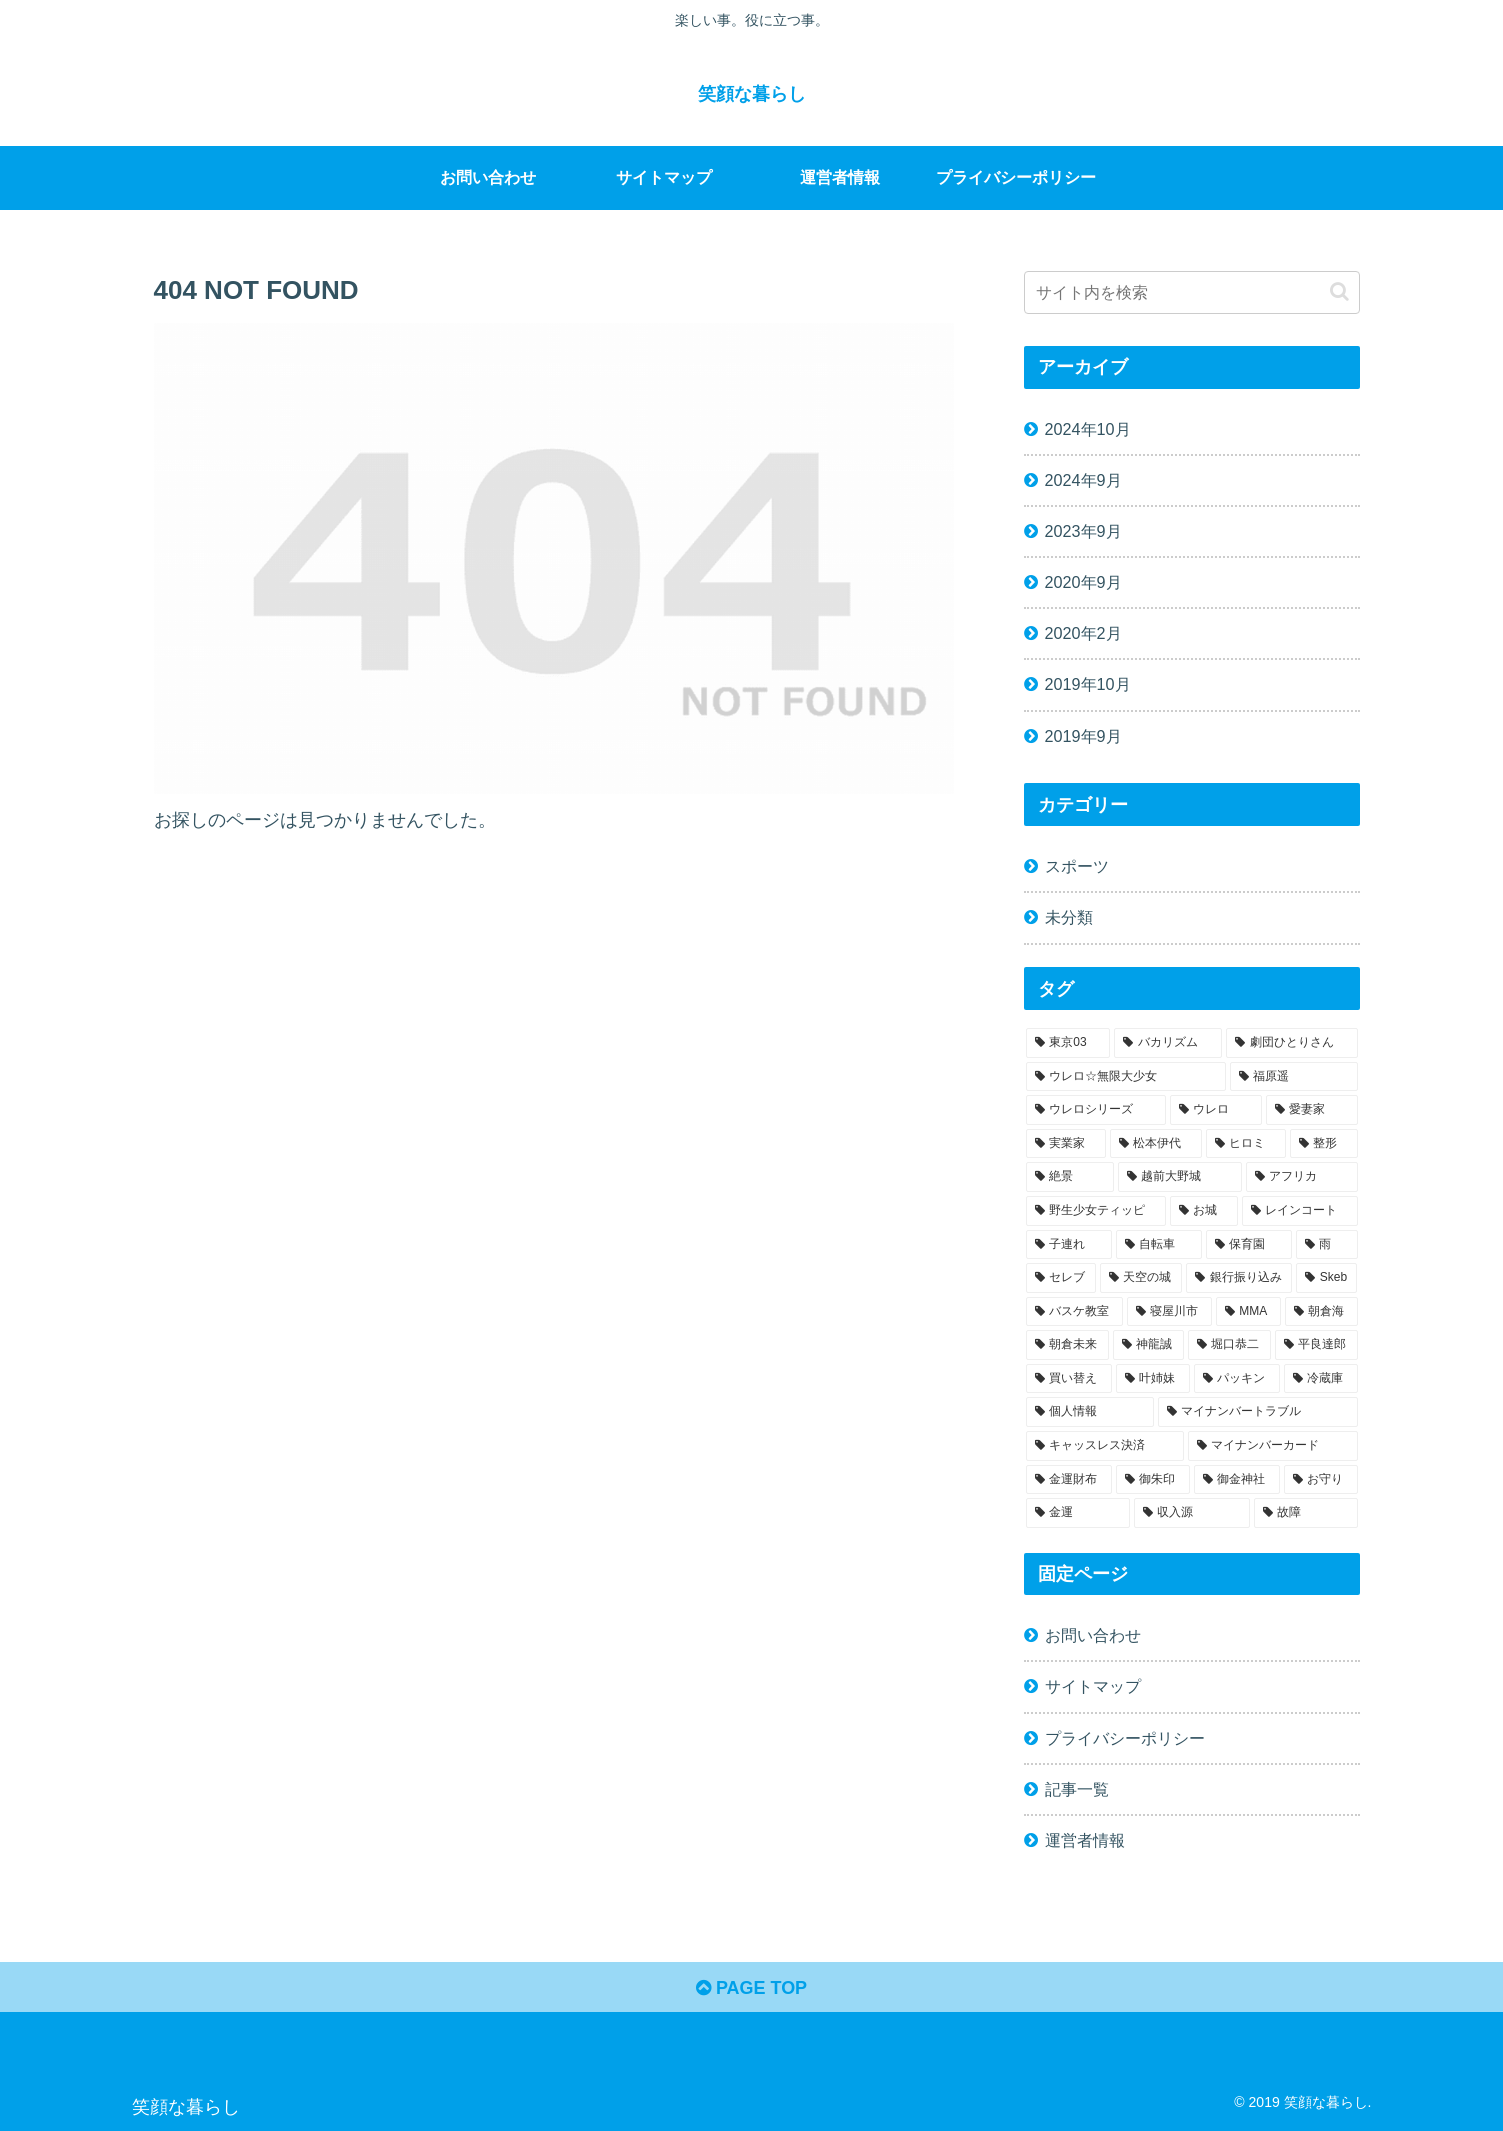  I want to click on [買い替え (1個の項目)], so click(1069, 1379).